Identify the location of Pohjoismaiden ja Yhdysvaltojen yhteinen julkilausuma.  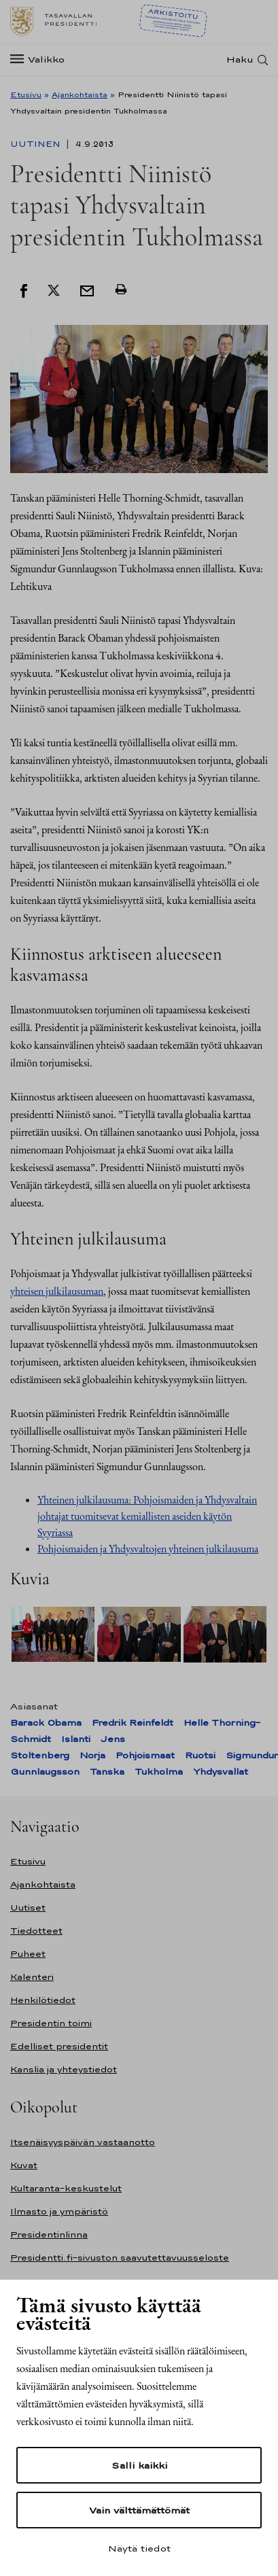
(147, 1549).